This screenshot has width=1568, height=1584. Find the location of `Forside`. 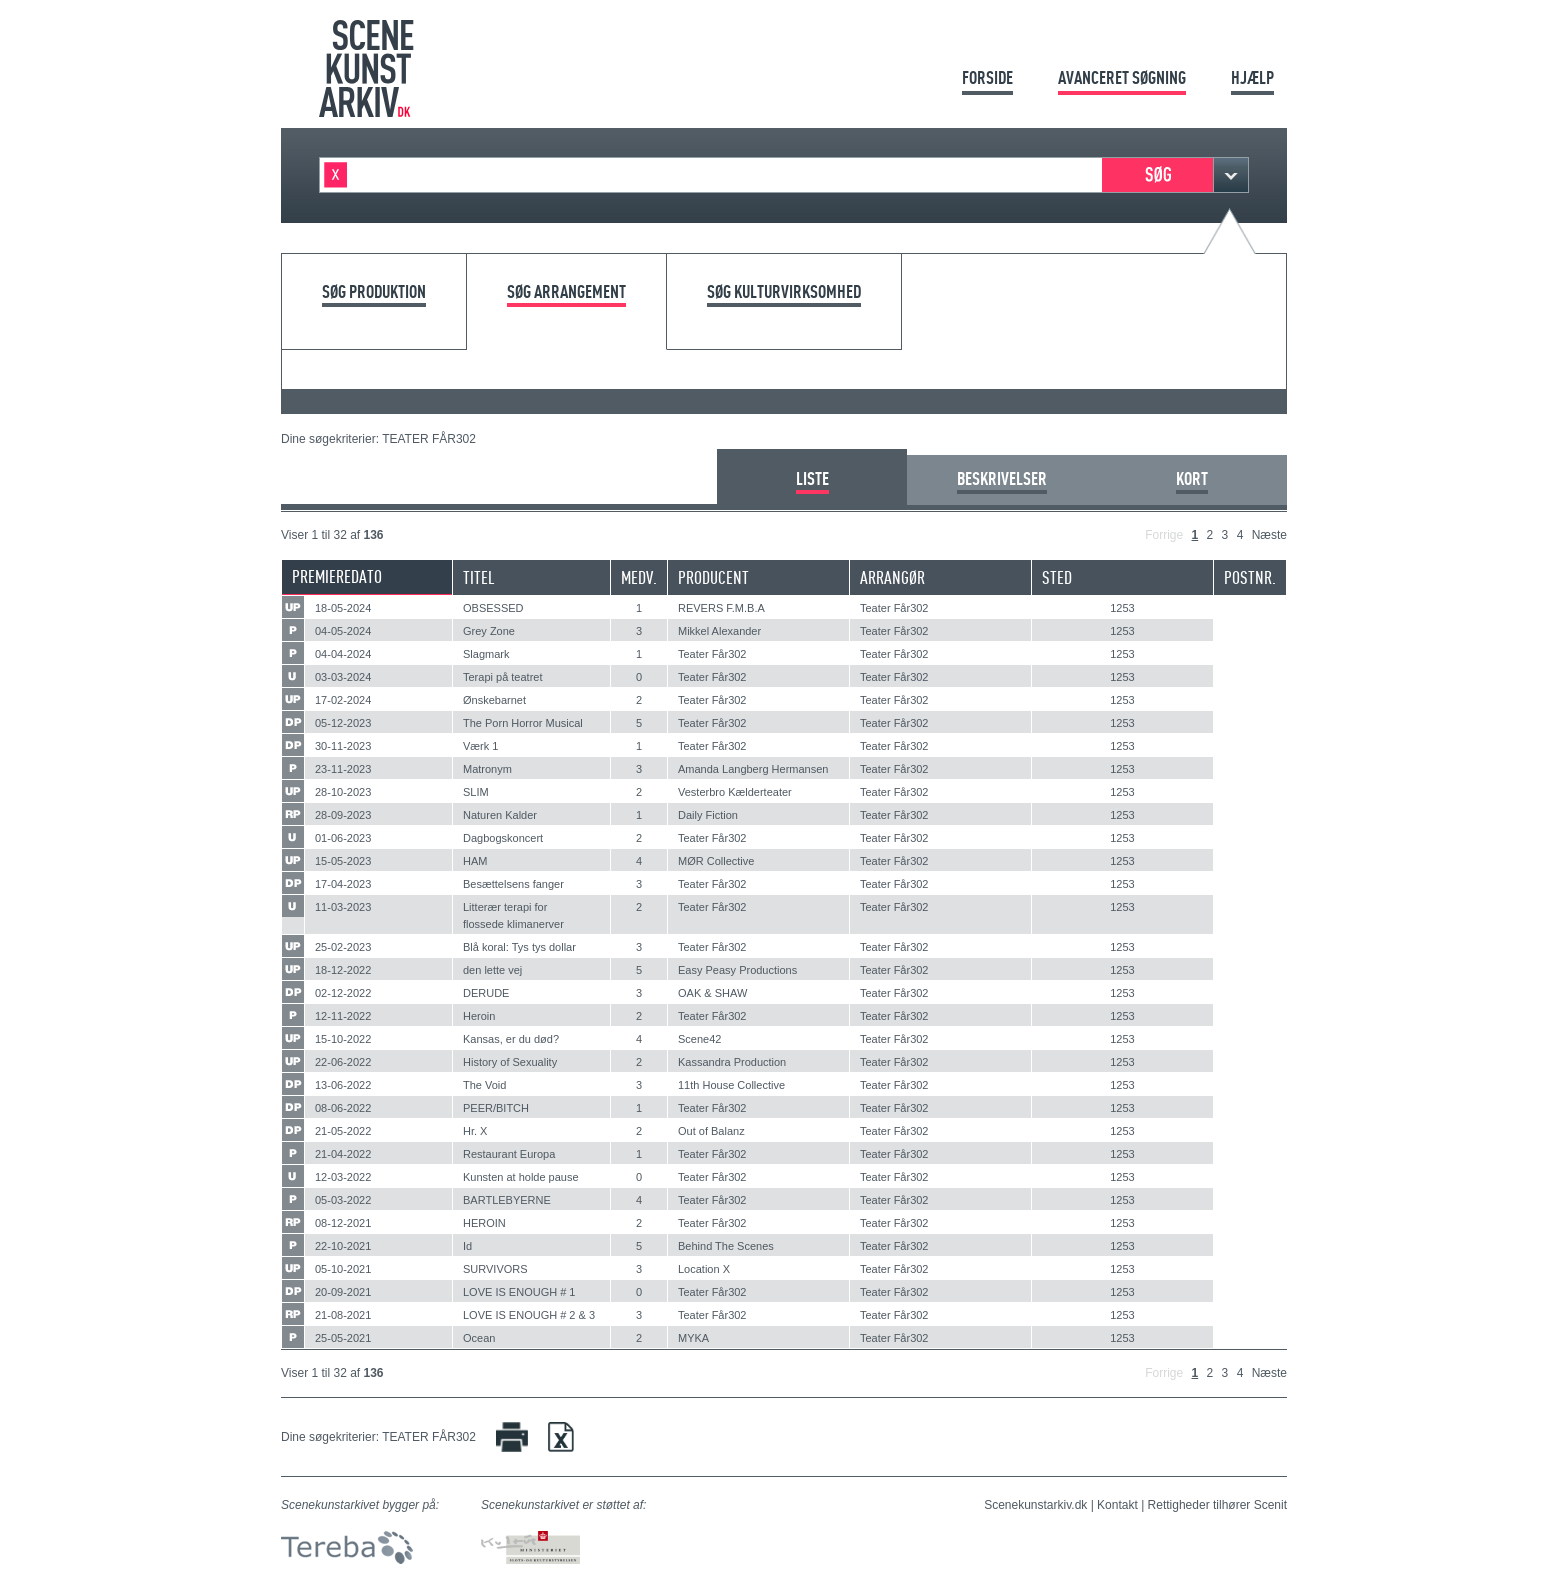

Forside is located at coordinates (987, 77).